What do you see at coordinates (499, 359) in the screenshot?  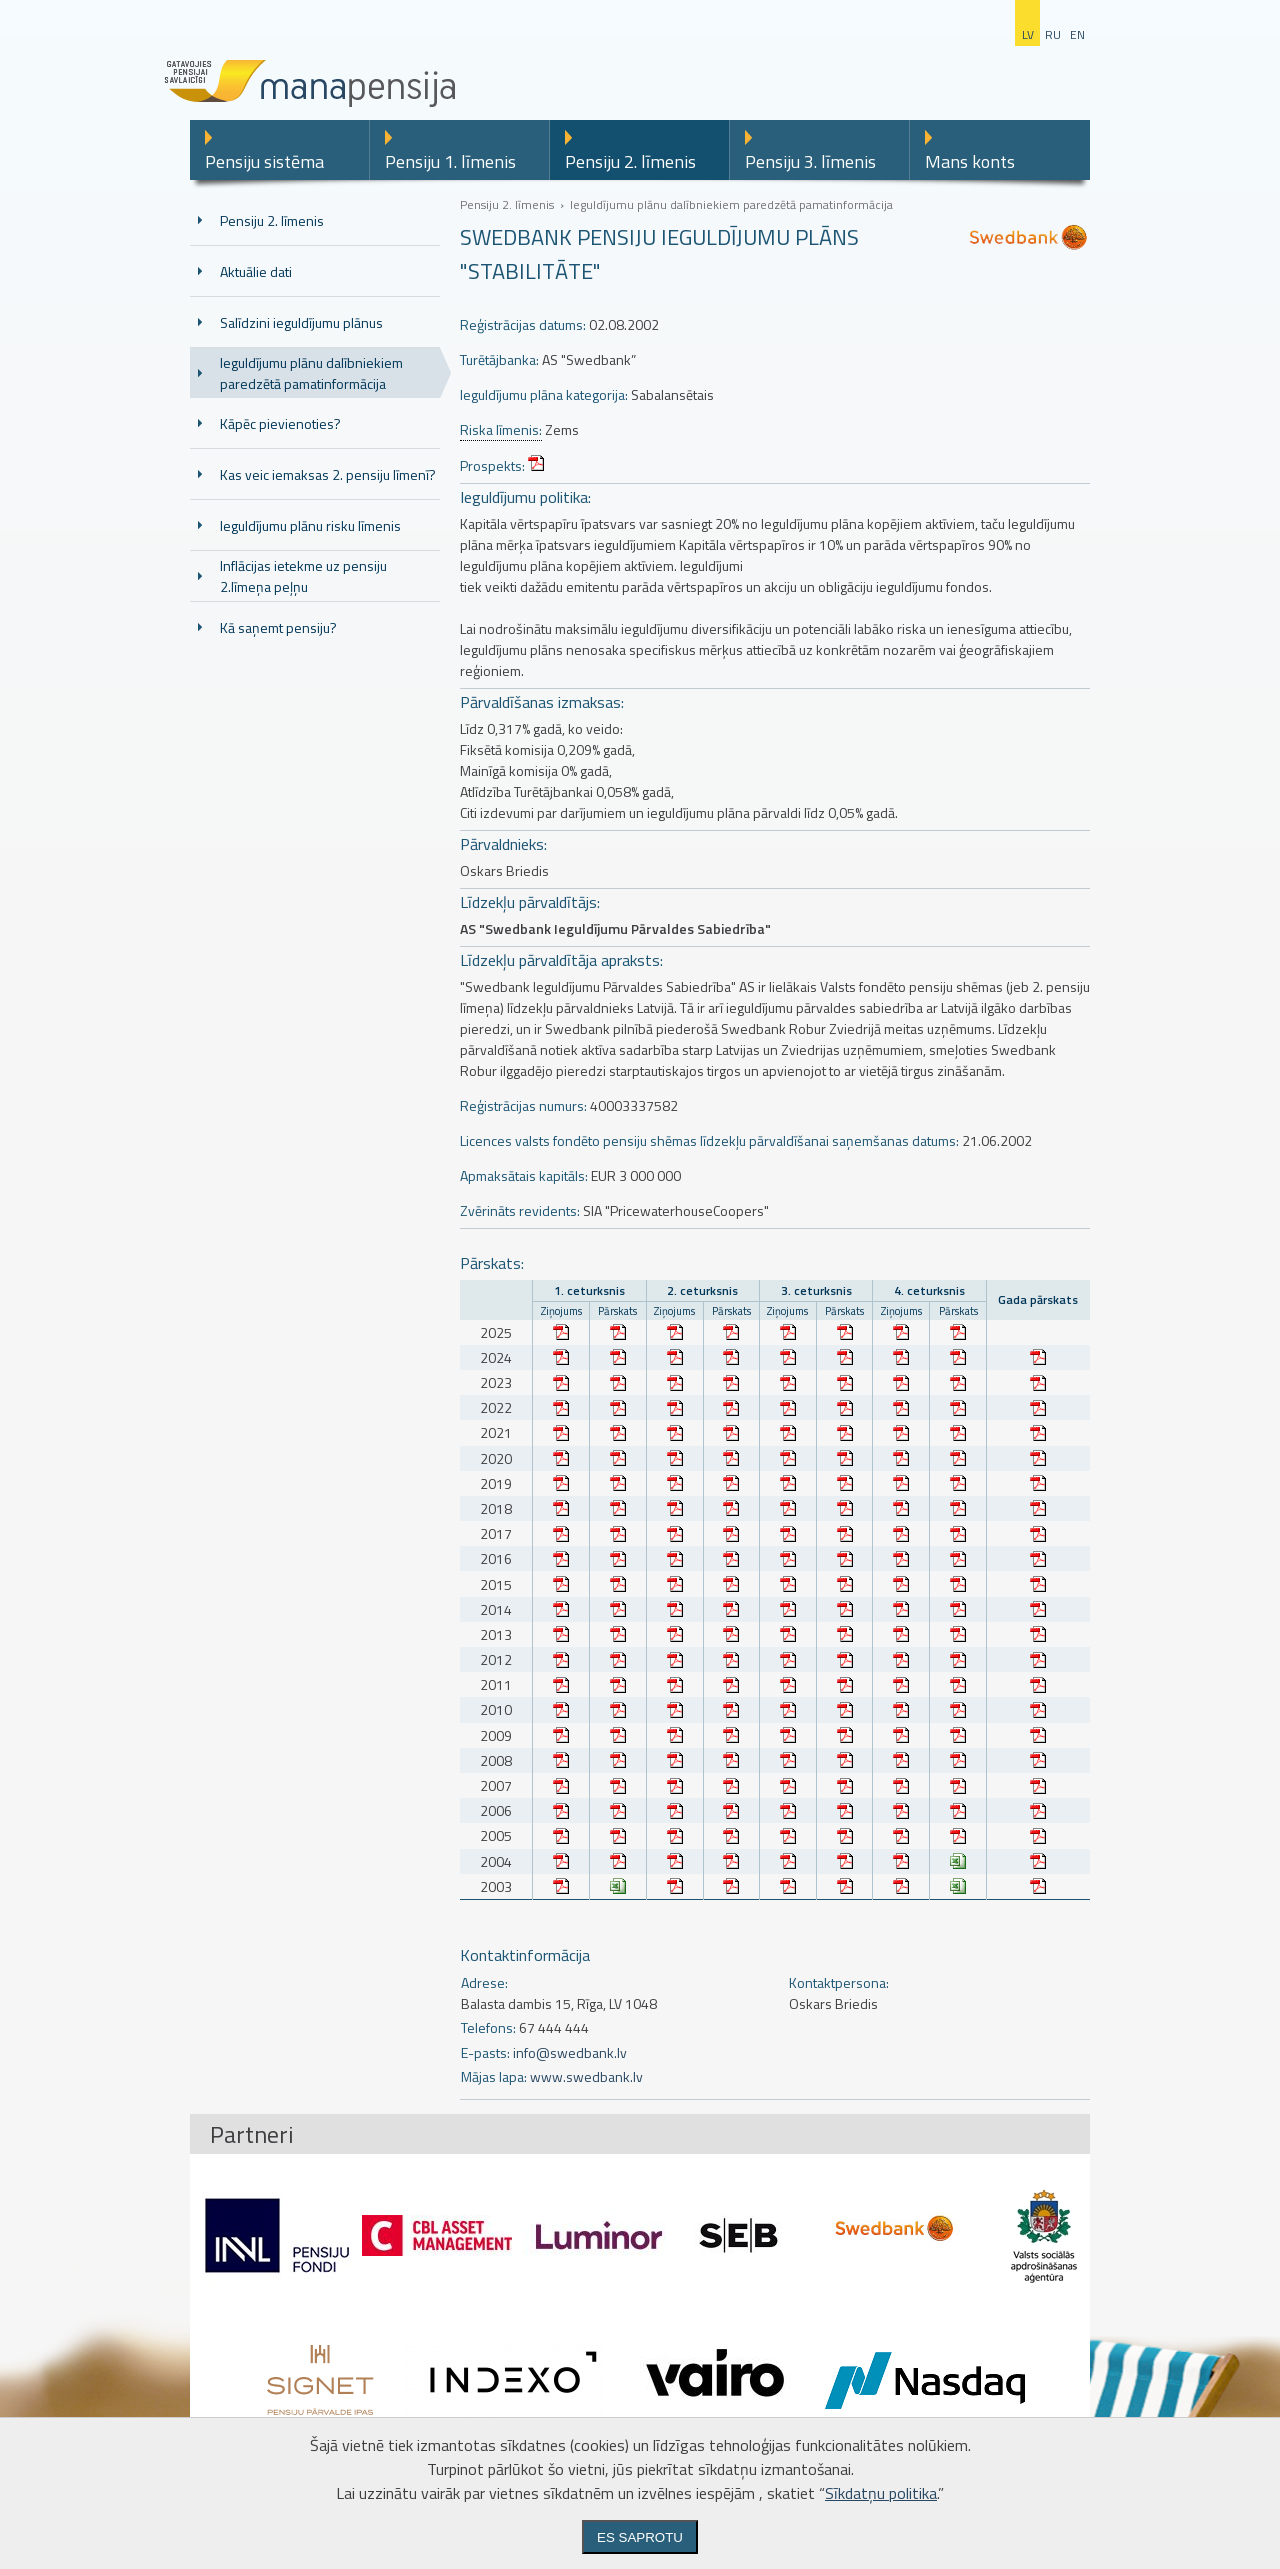 I see `Turētājbanka:` at bounding box center [499, 359].